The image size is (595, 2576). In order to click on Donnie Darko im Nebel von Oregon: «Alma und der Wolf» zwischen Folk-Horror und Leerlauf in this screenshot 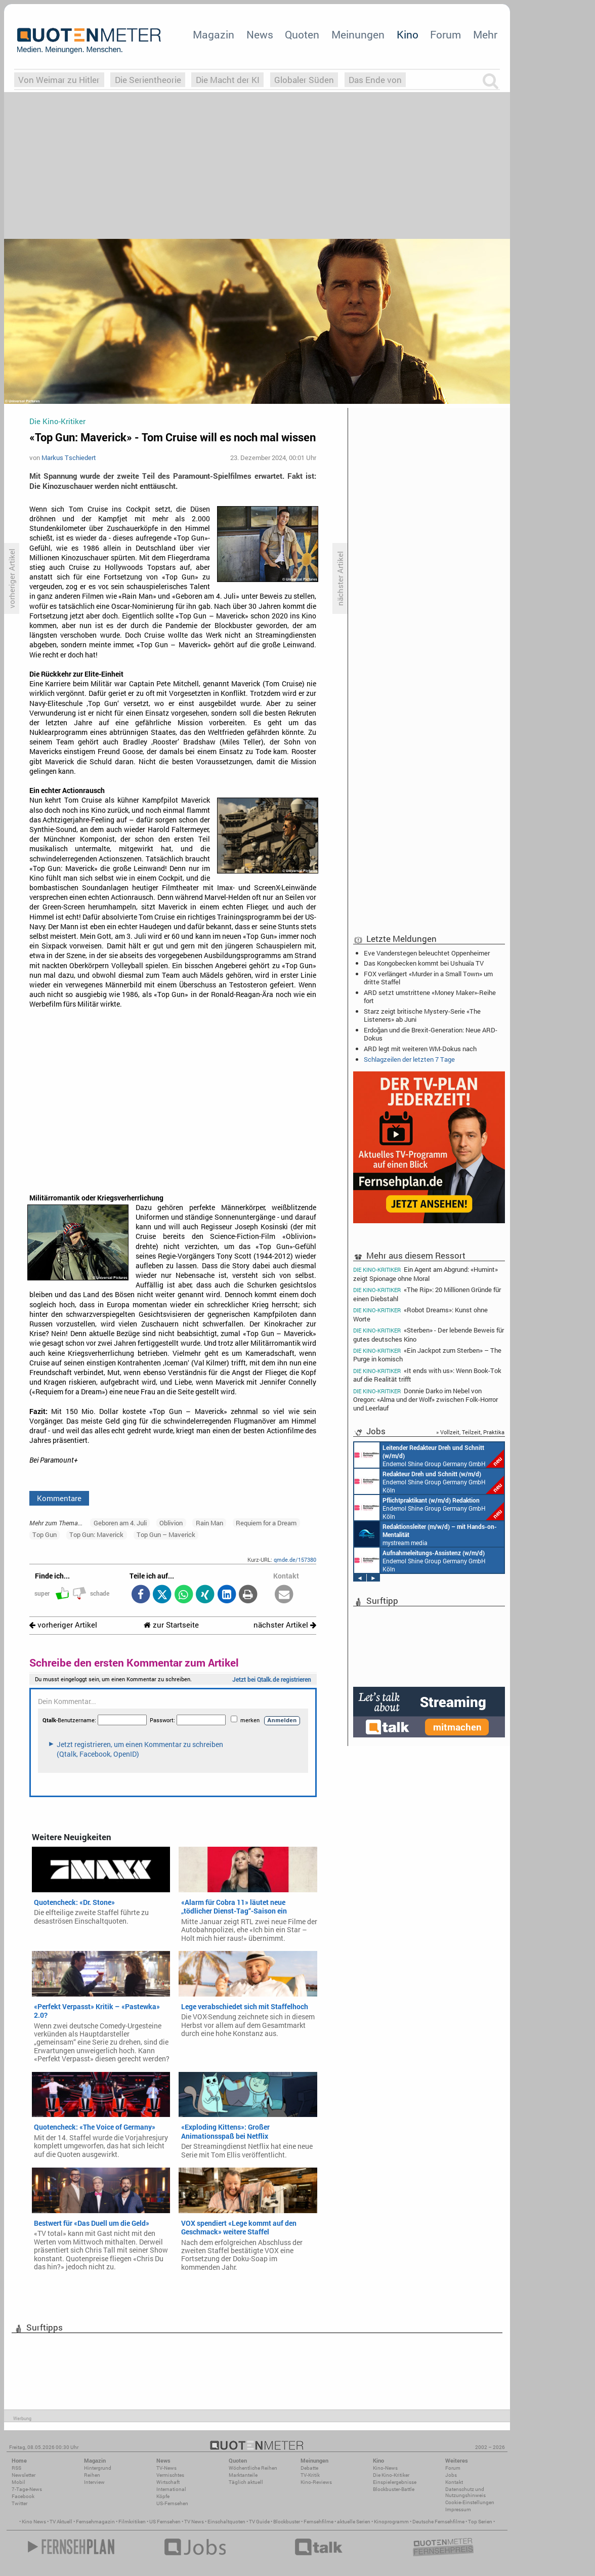, I will do `click(425, 1399)`.